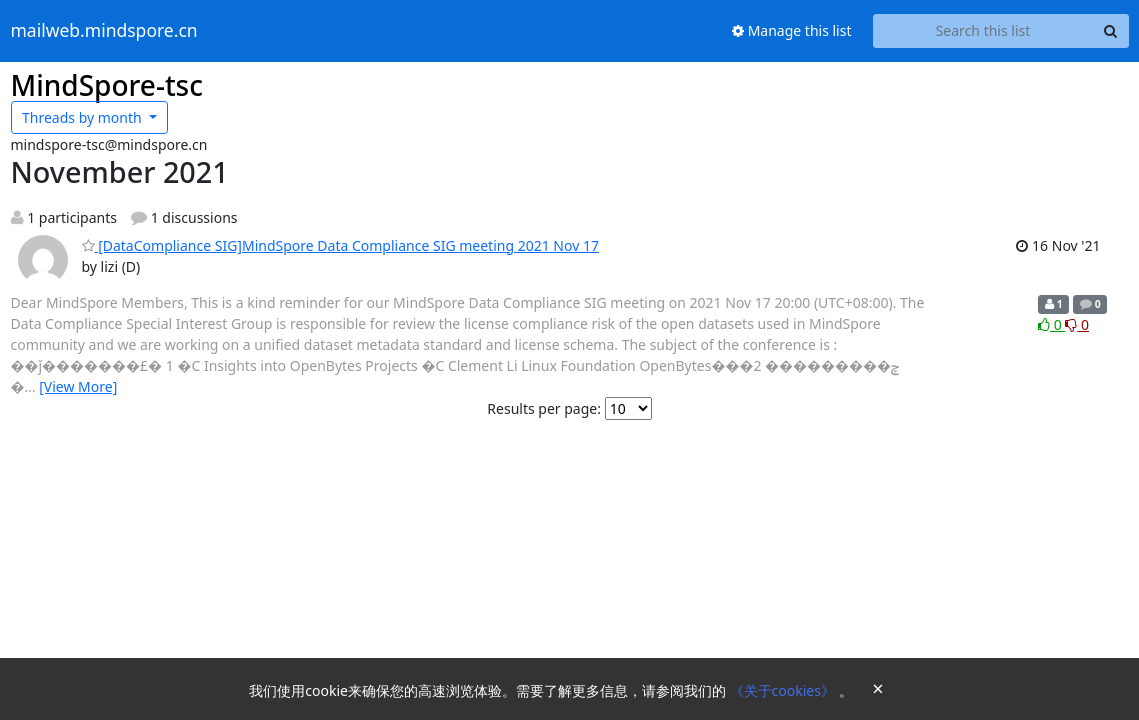  I want to click on [Search], so click(1111, 31).